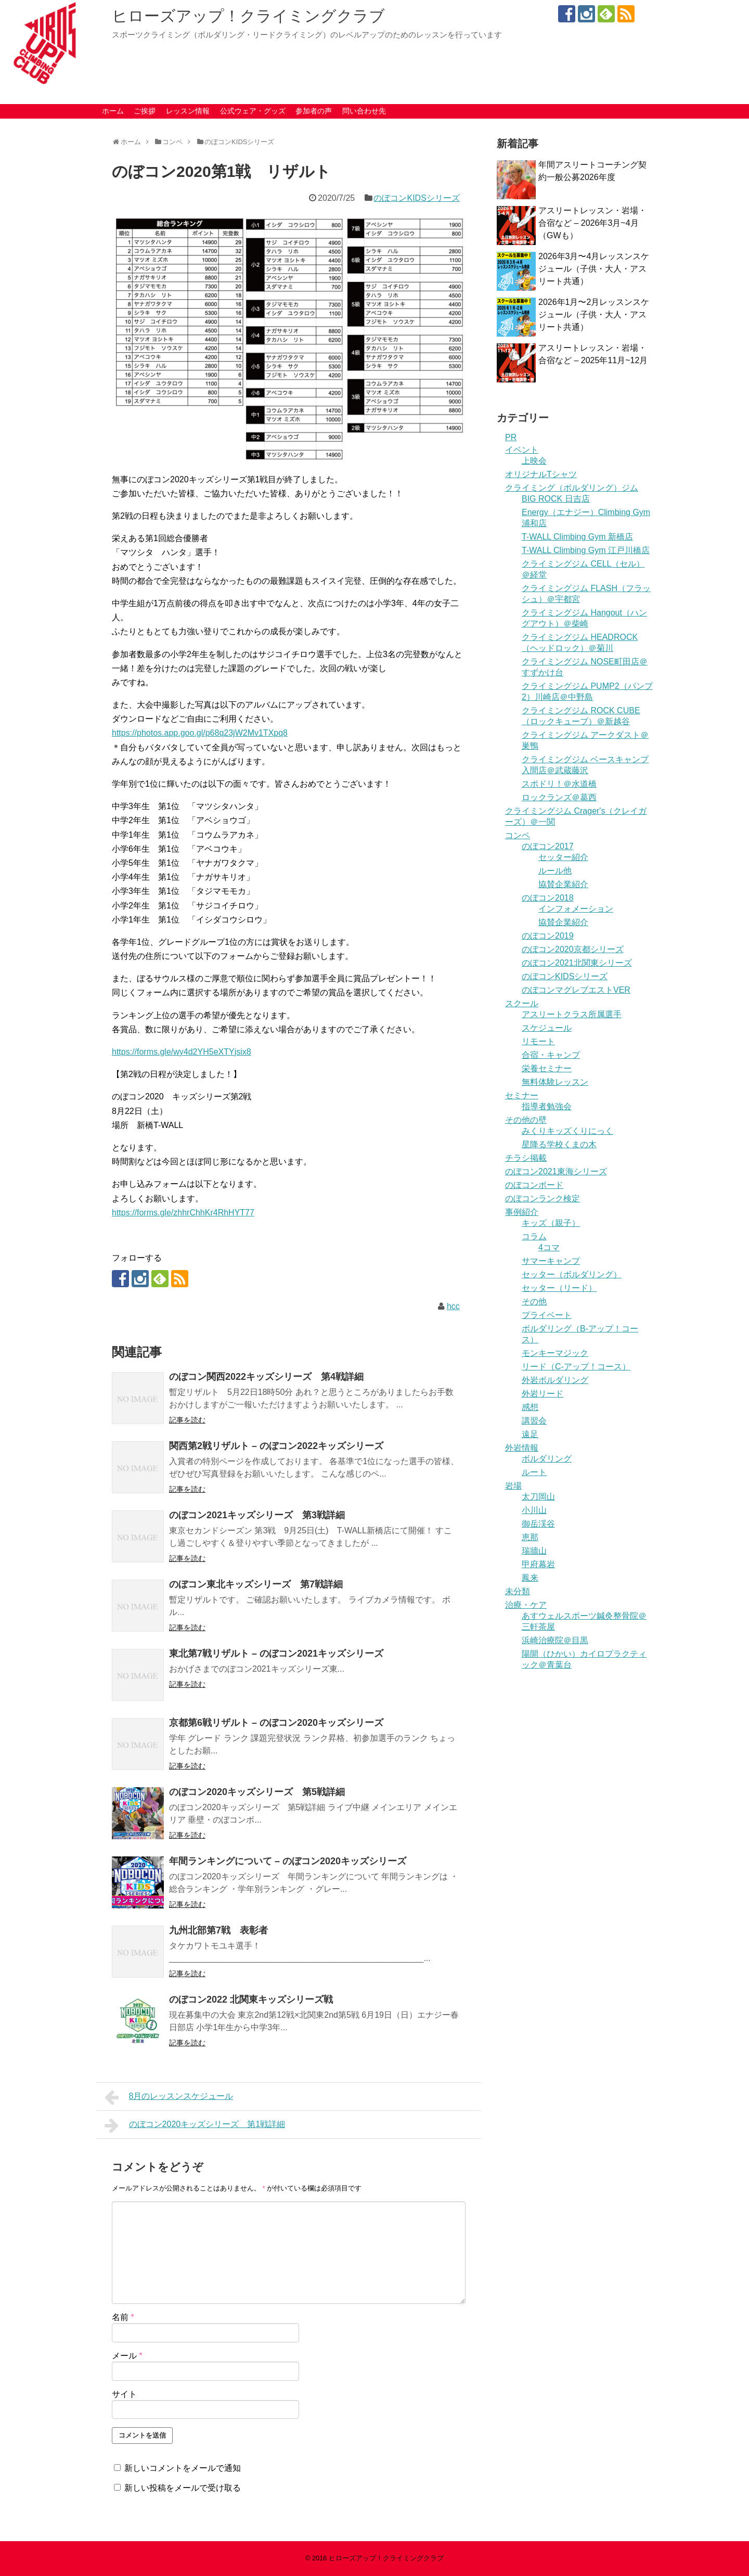 Image resolution: width=749 pixels, height=2576 pixels. Describe the element at coordinates (188, 111) in the screenshot. I see `レッスン情報` at that location.